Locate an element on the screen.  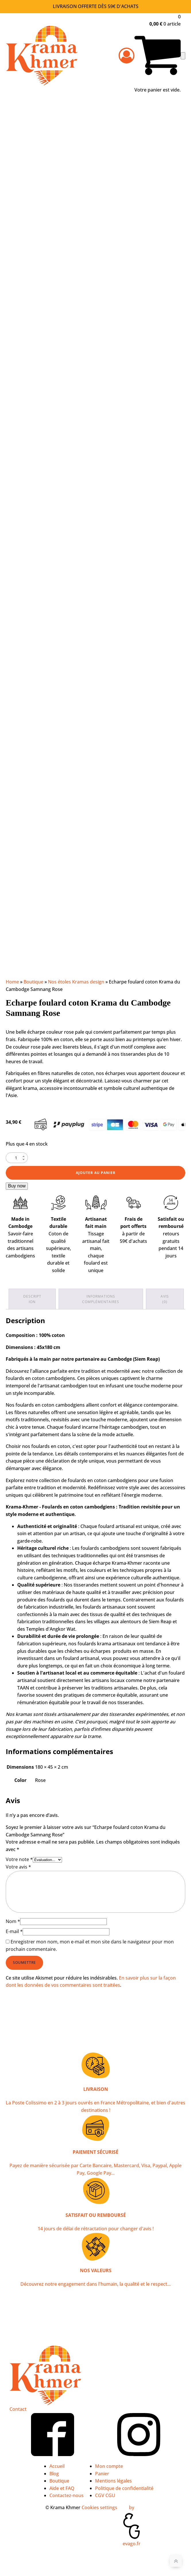
Votre note is located at coordinates (19, 1859).